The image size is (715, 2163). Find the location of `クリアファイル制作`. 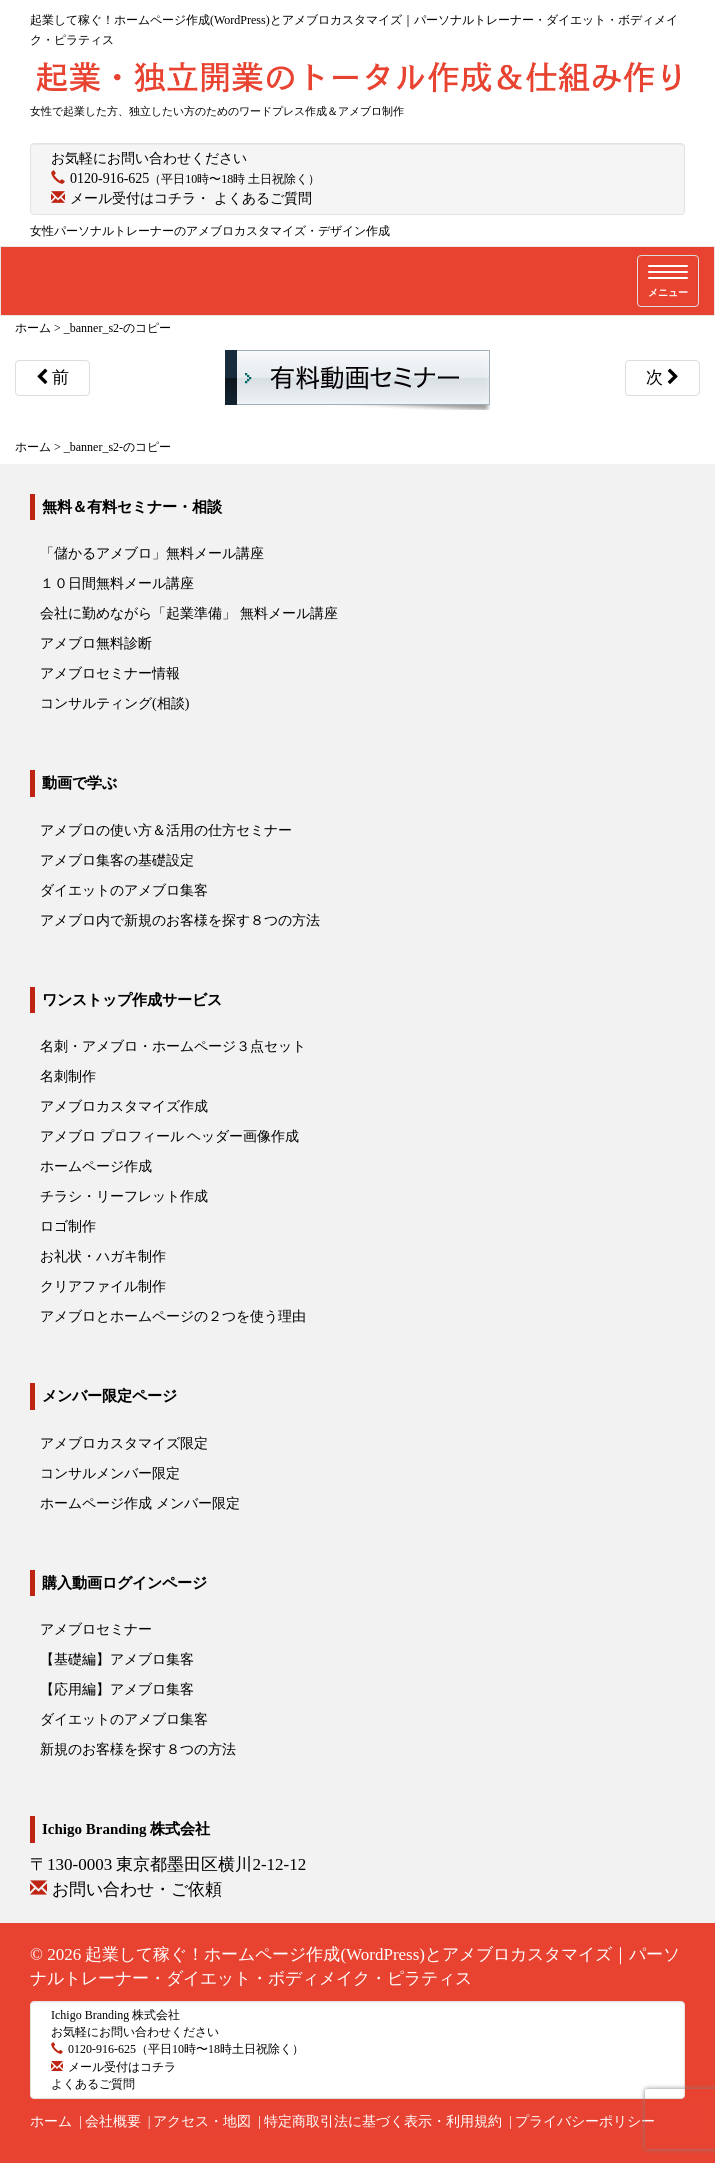

クリアファイル制作 is located at coordinates (103, 1286).